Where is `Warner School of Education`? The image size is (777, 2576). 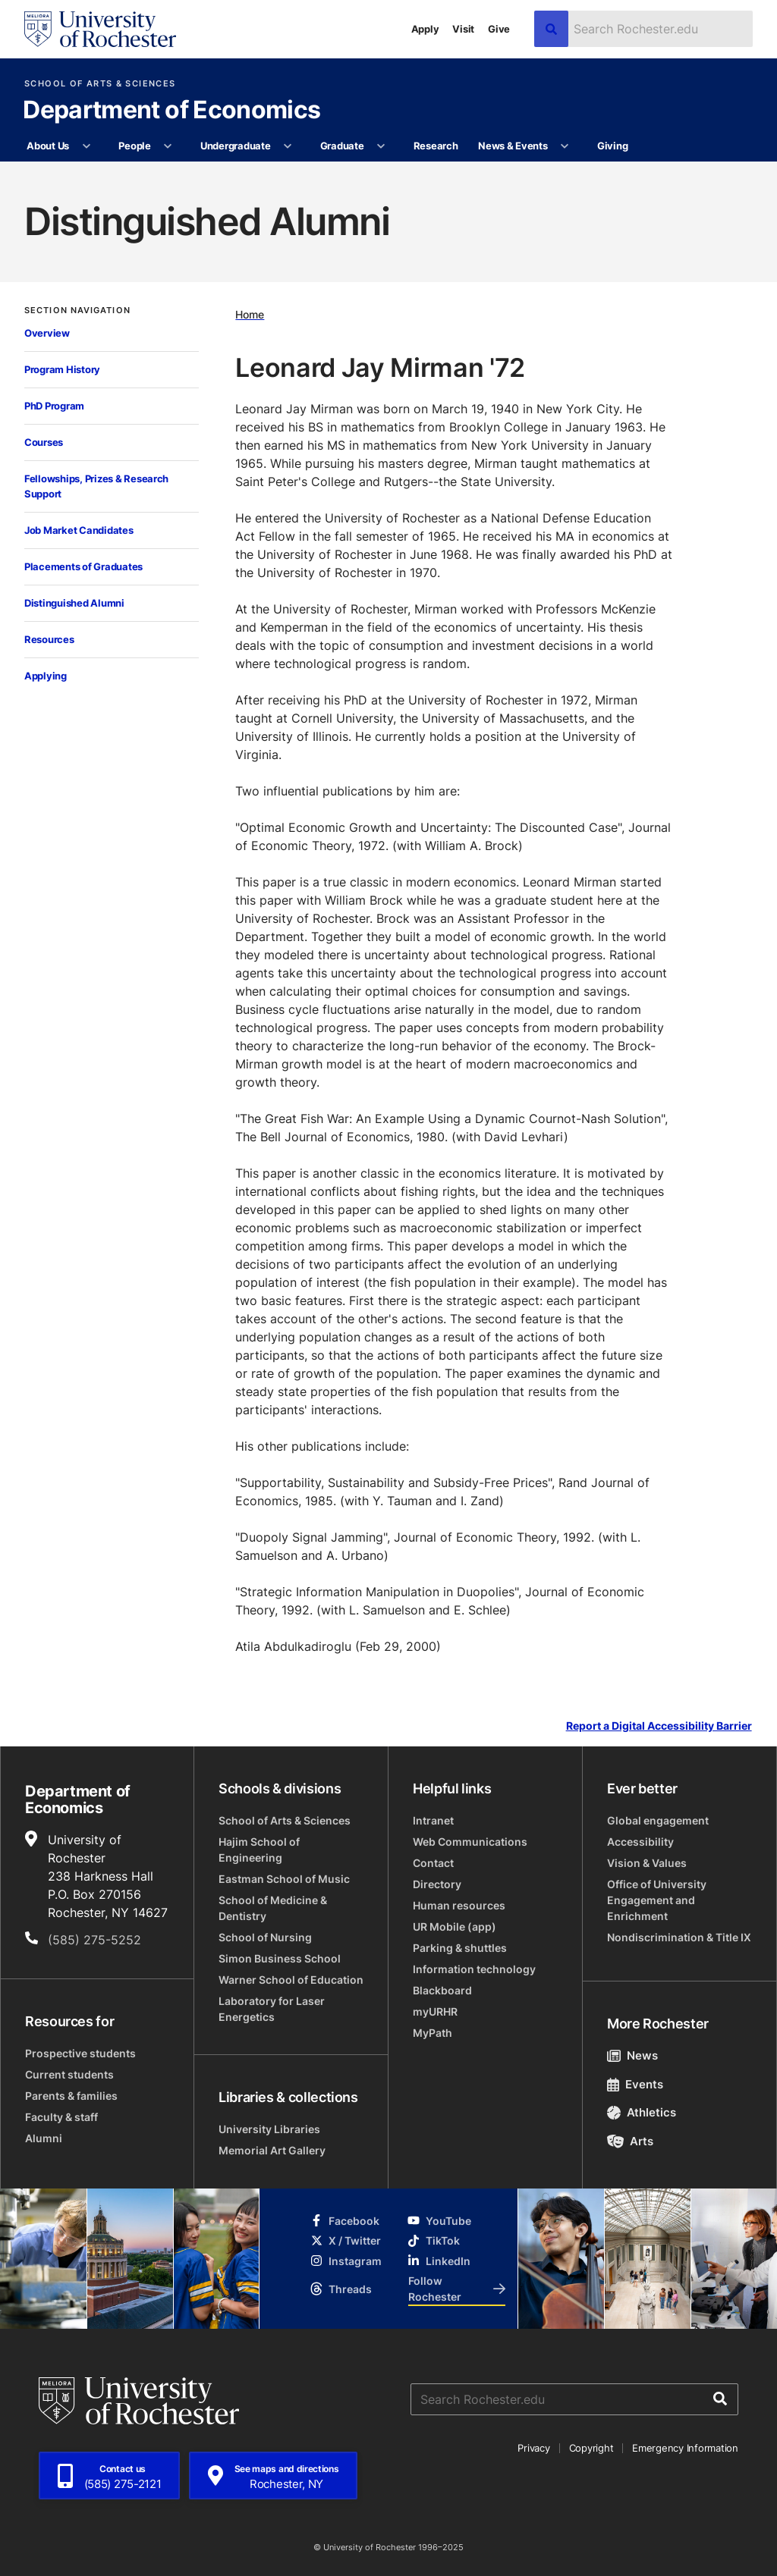 Warner School of Education is located at coordinates (291, 1979).